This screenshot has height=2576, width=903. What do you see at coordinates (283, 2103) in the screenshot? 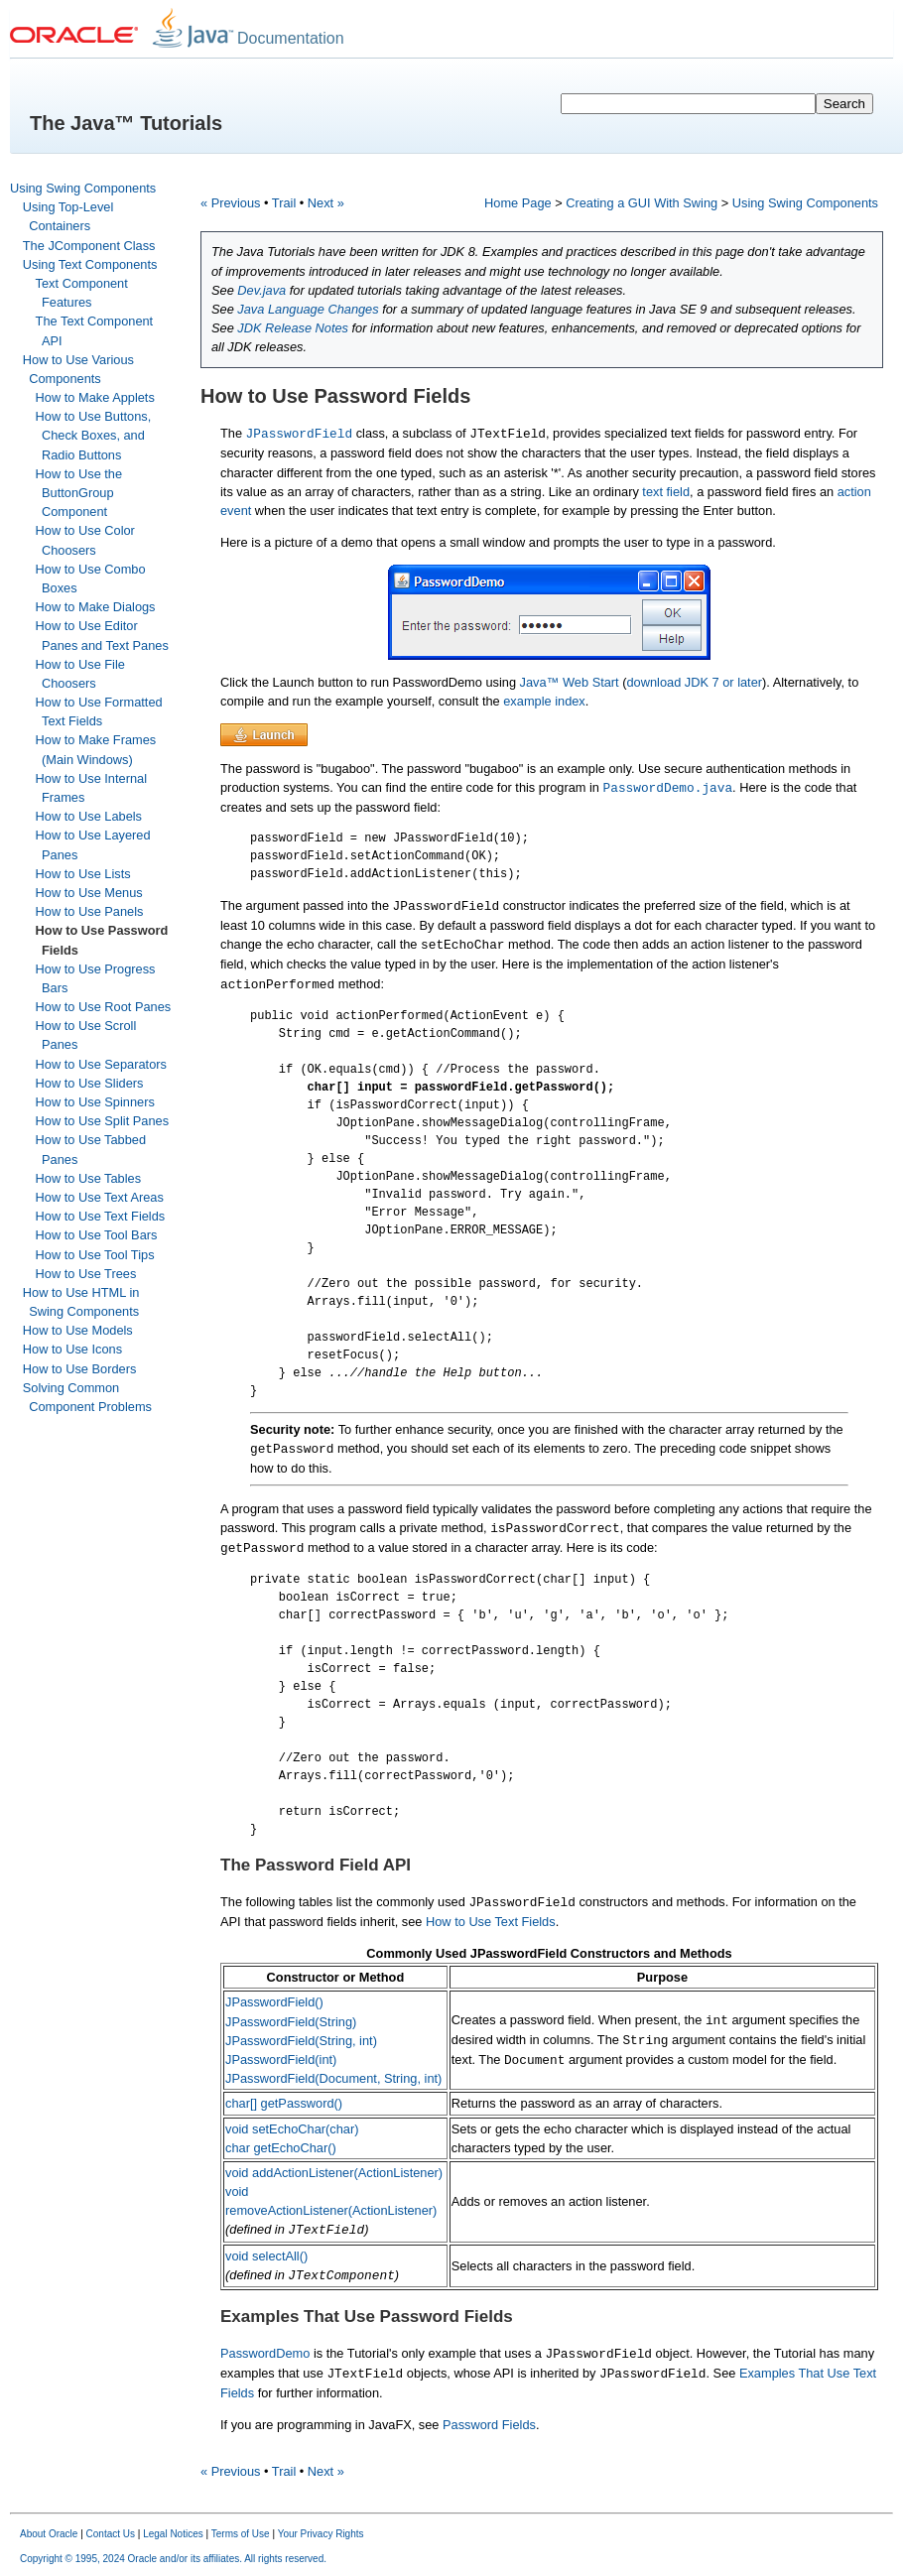
I see `char[] getPassword()` at bounding box center [283, 2103].